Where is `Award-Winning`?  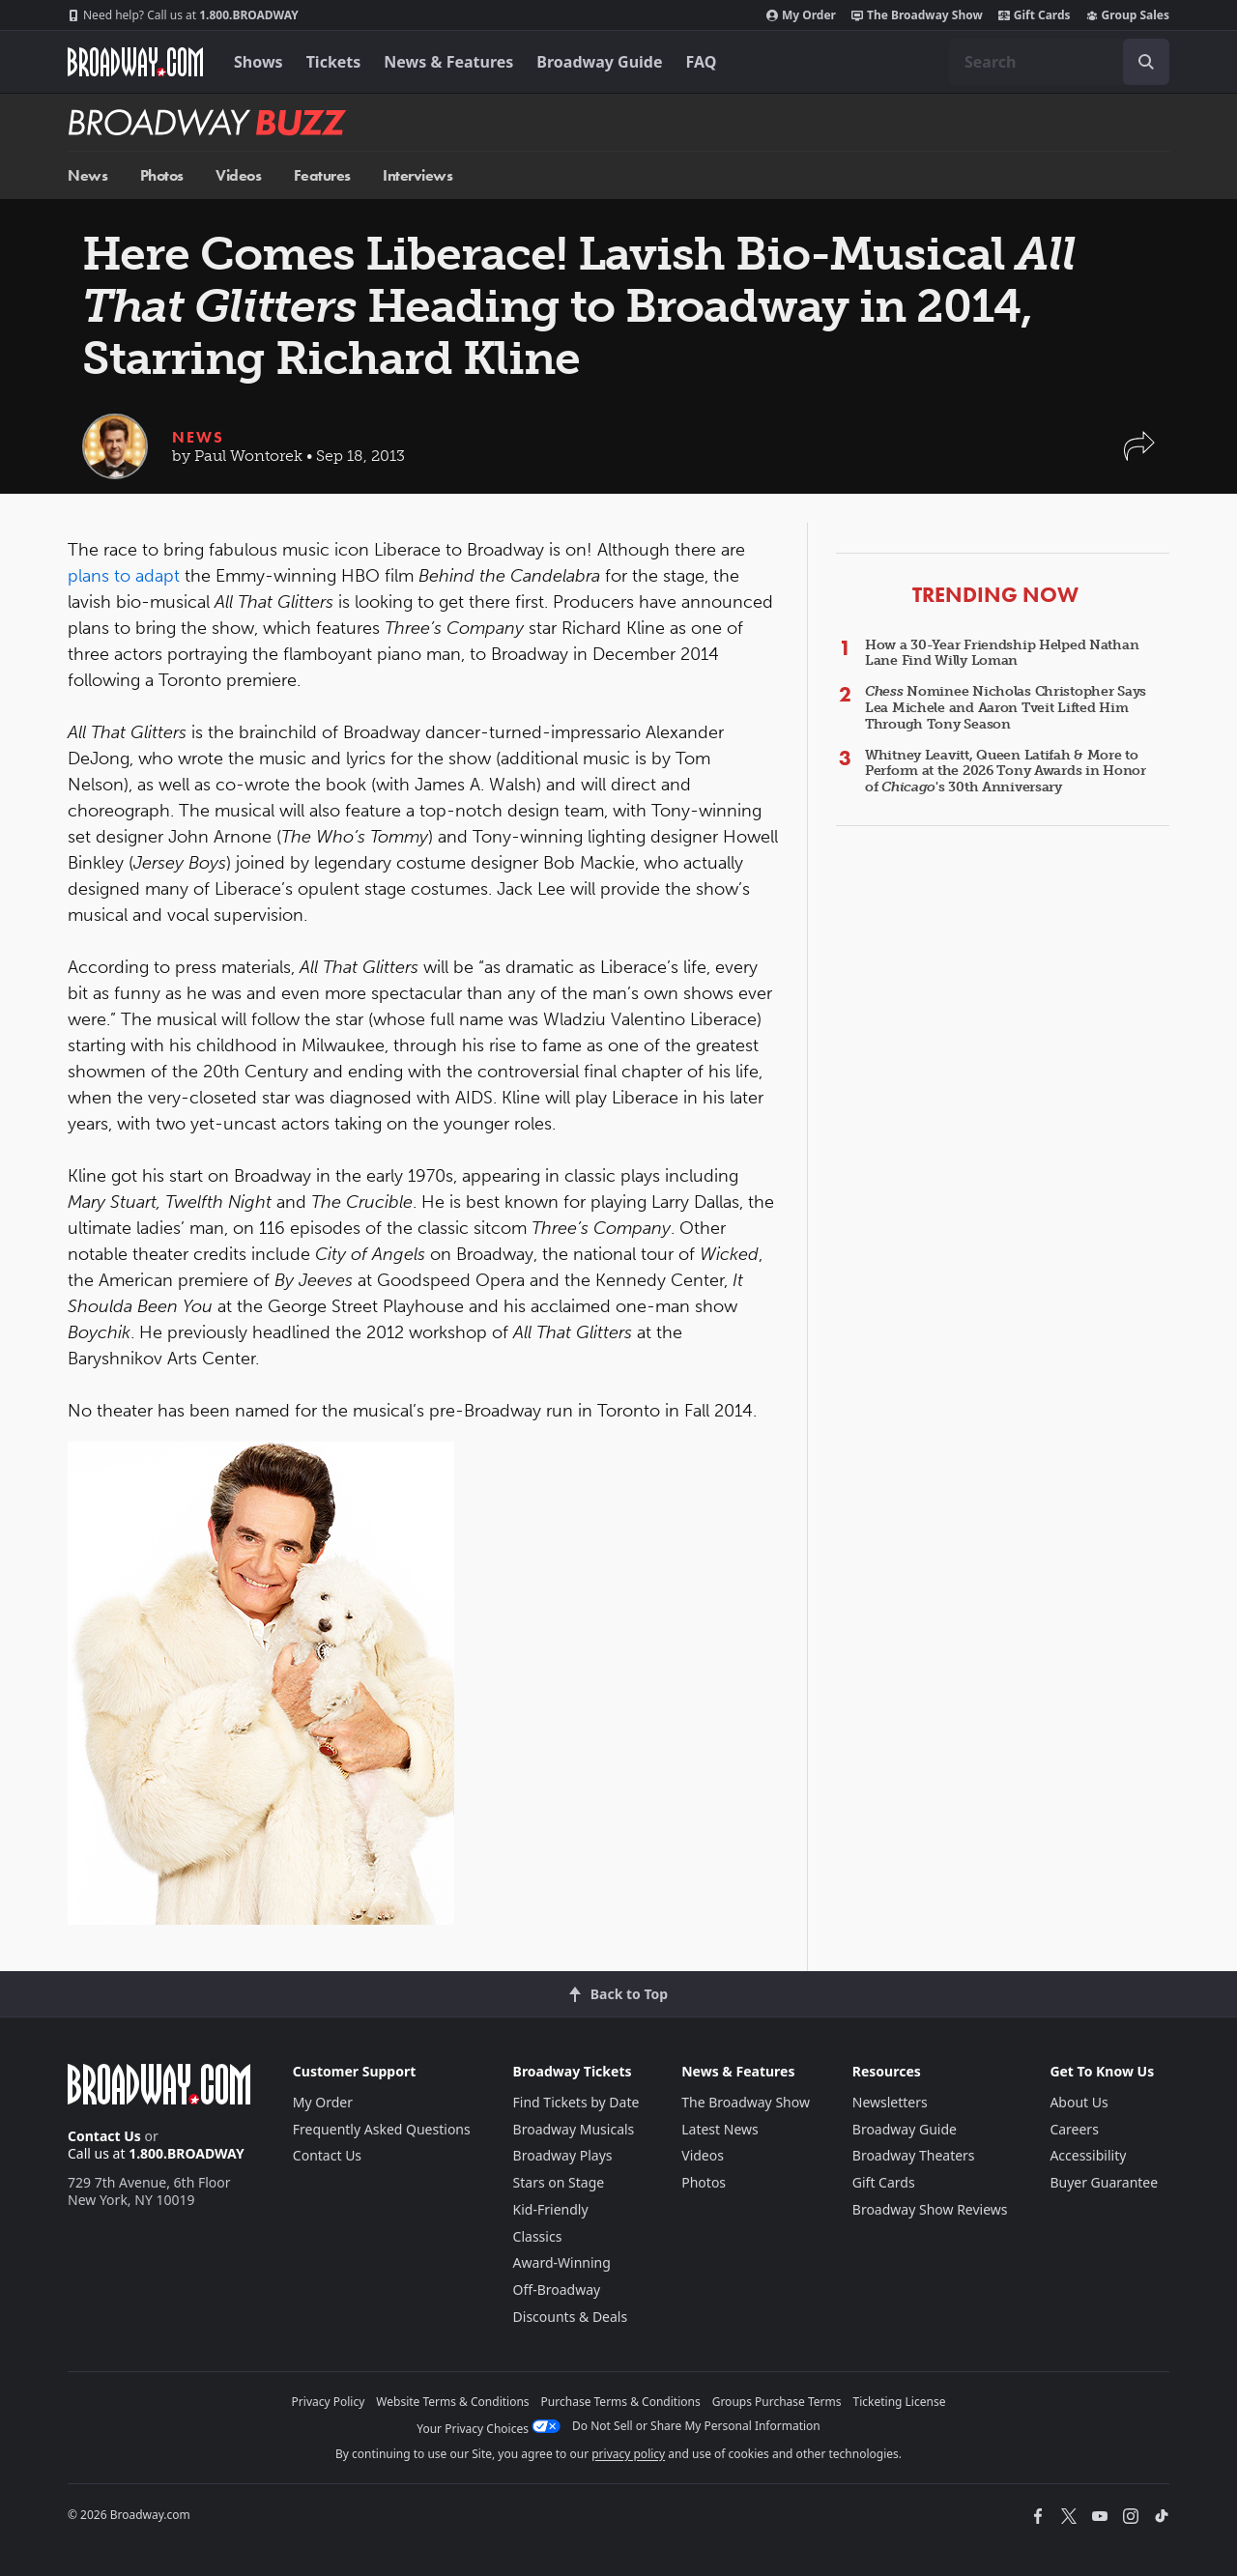
Award-Winning is located at coordinates (562, 2262).